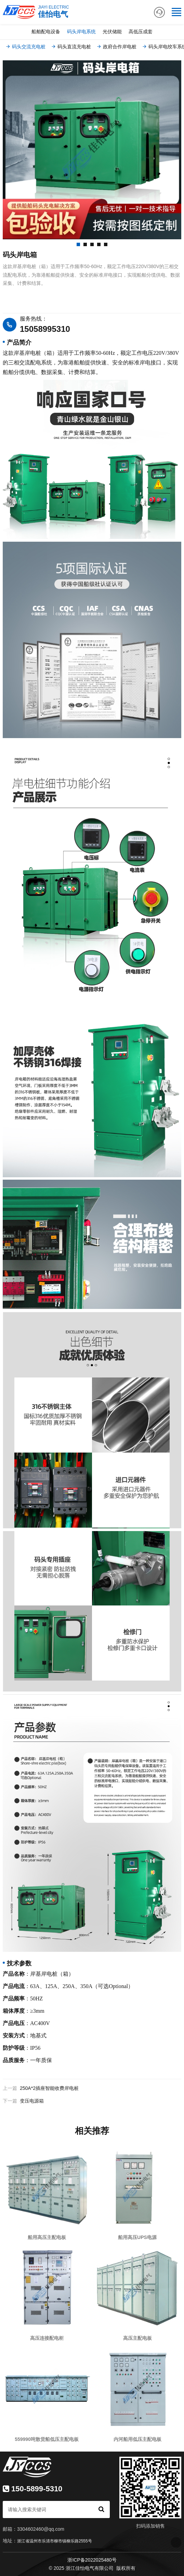  Describe the element at coordinates (45, 329) in the screenshot. I see `15058995310` at that location.